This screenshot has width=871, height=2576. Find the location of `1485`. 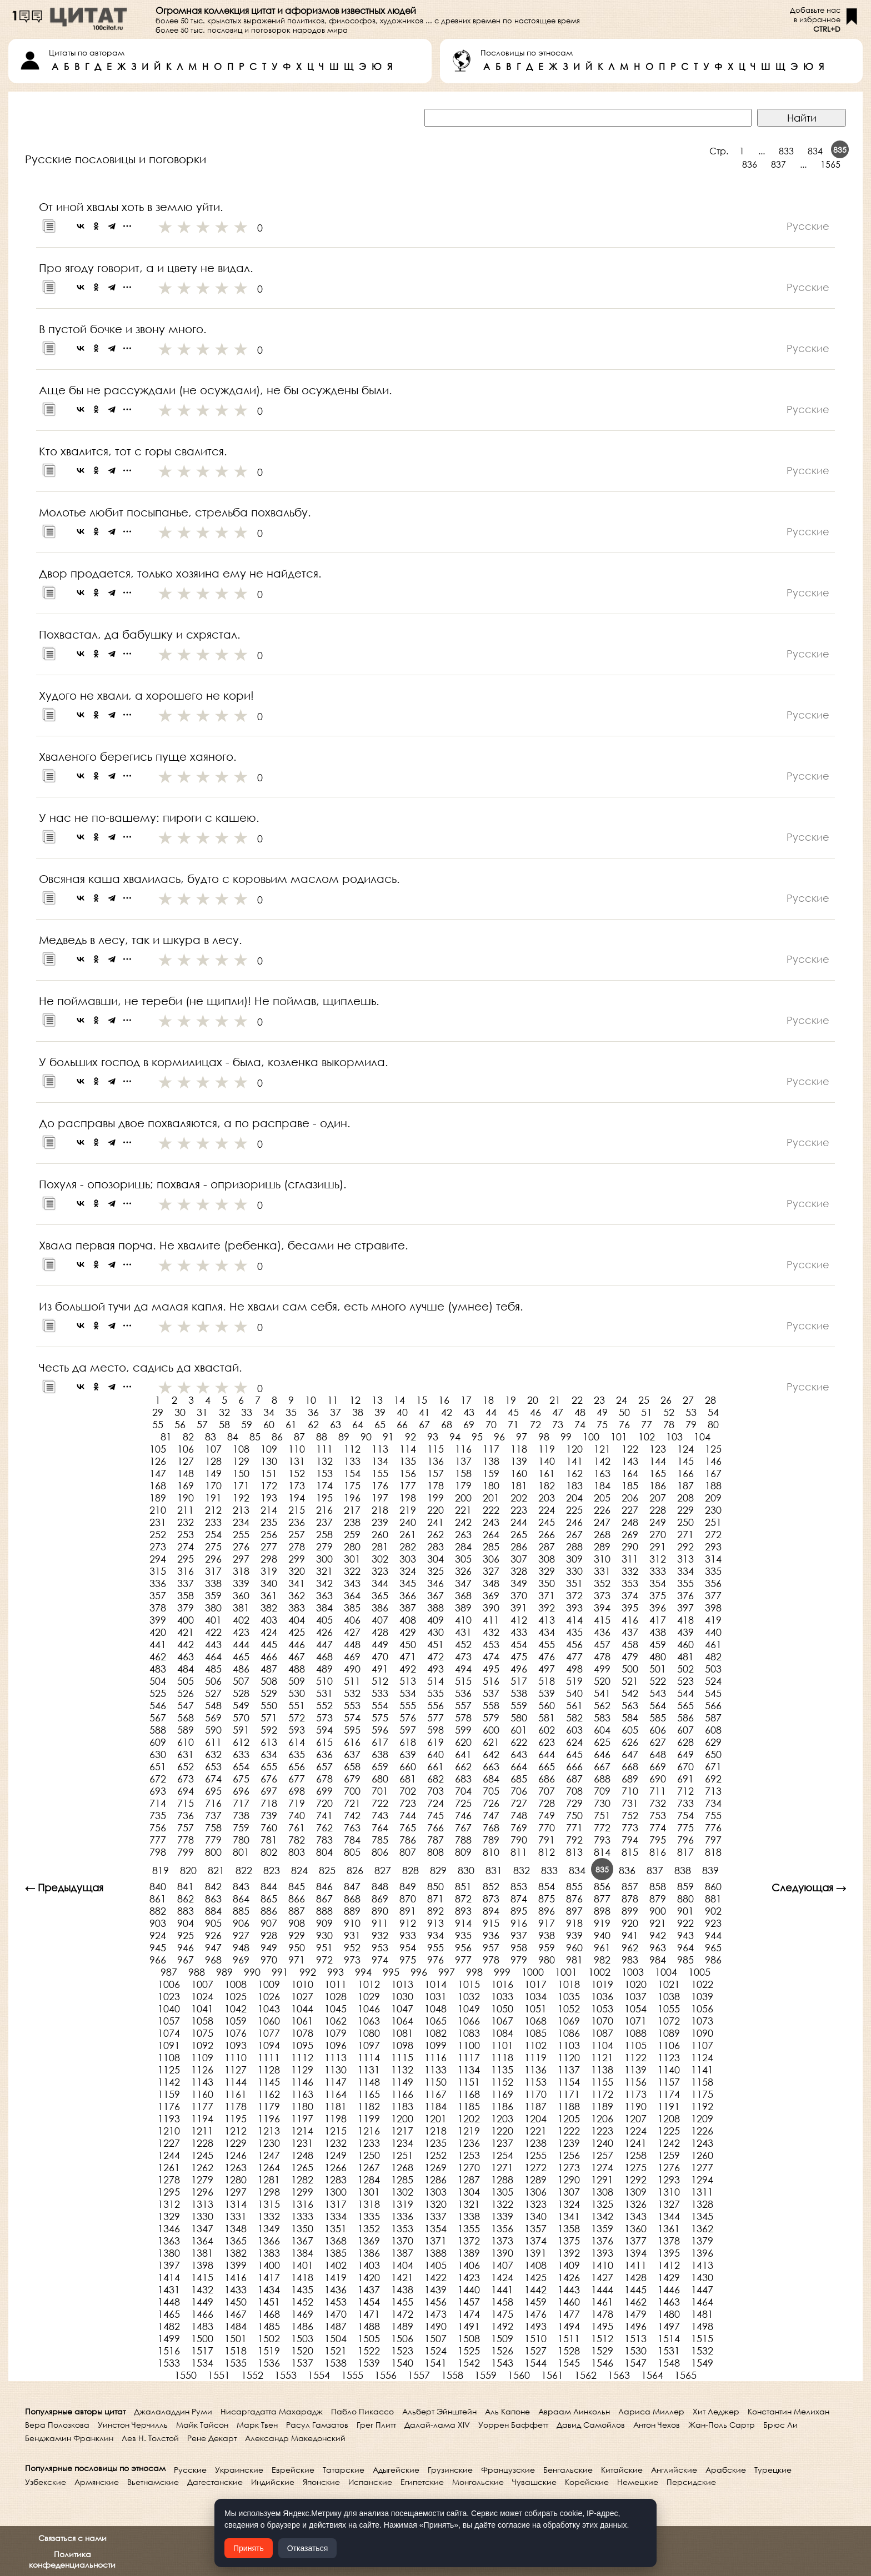

1485 is located at coordinates (269, 2326).